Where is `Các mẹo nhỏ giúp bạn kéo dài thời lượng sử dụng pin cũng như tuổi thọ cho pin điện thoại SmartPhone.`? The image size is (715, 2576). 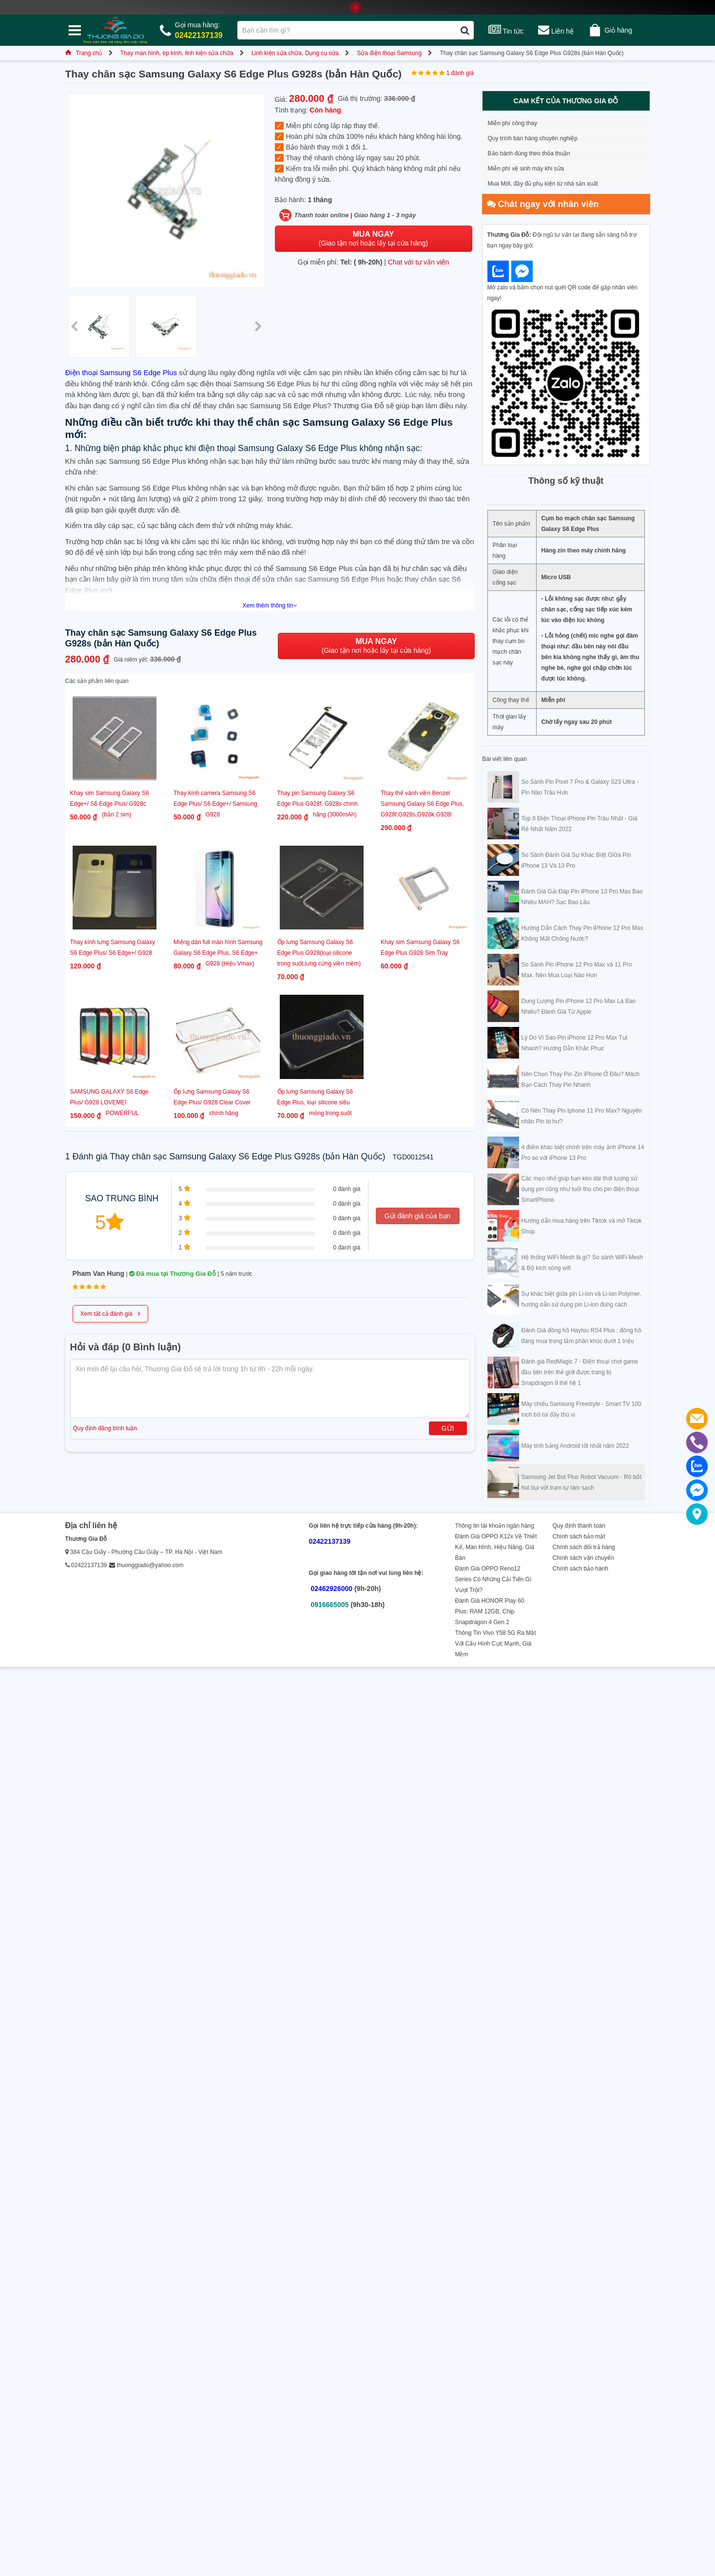 Các mẹo nhỏ giúp bạn kéo dài thời lượng sử dụng pin cũng như tuổi thọ cho pin điện thoại SmartPhone. is located at coordinates (580, 1189).